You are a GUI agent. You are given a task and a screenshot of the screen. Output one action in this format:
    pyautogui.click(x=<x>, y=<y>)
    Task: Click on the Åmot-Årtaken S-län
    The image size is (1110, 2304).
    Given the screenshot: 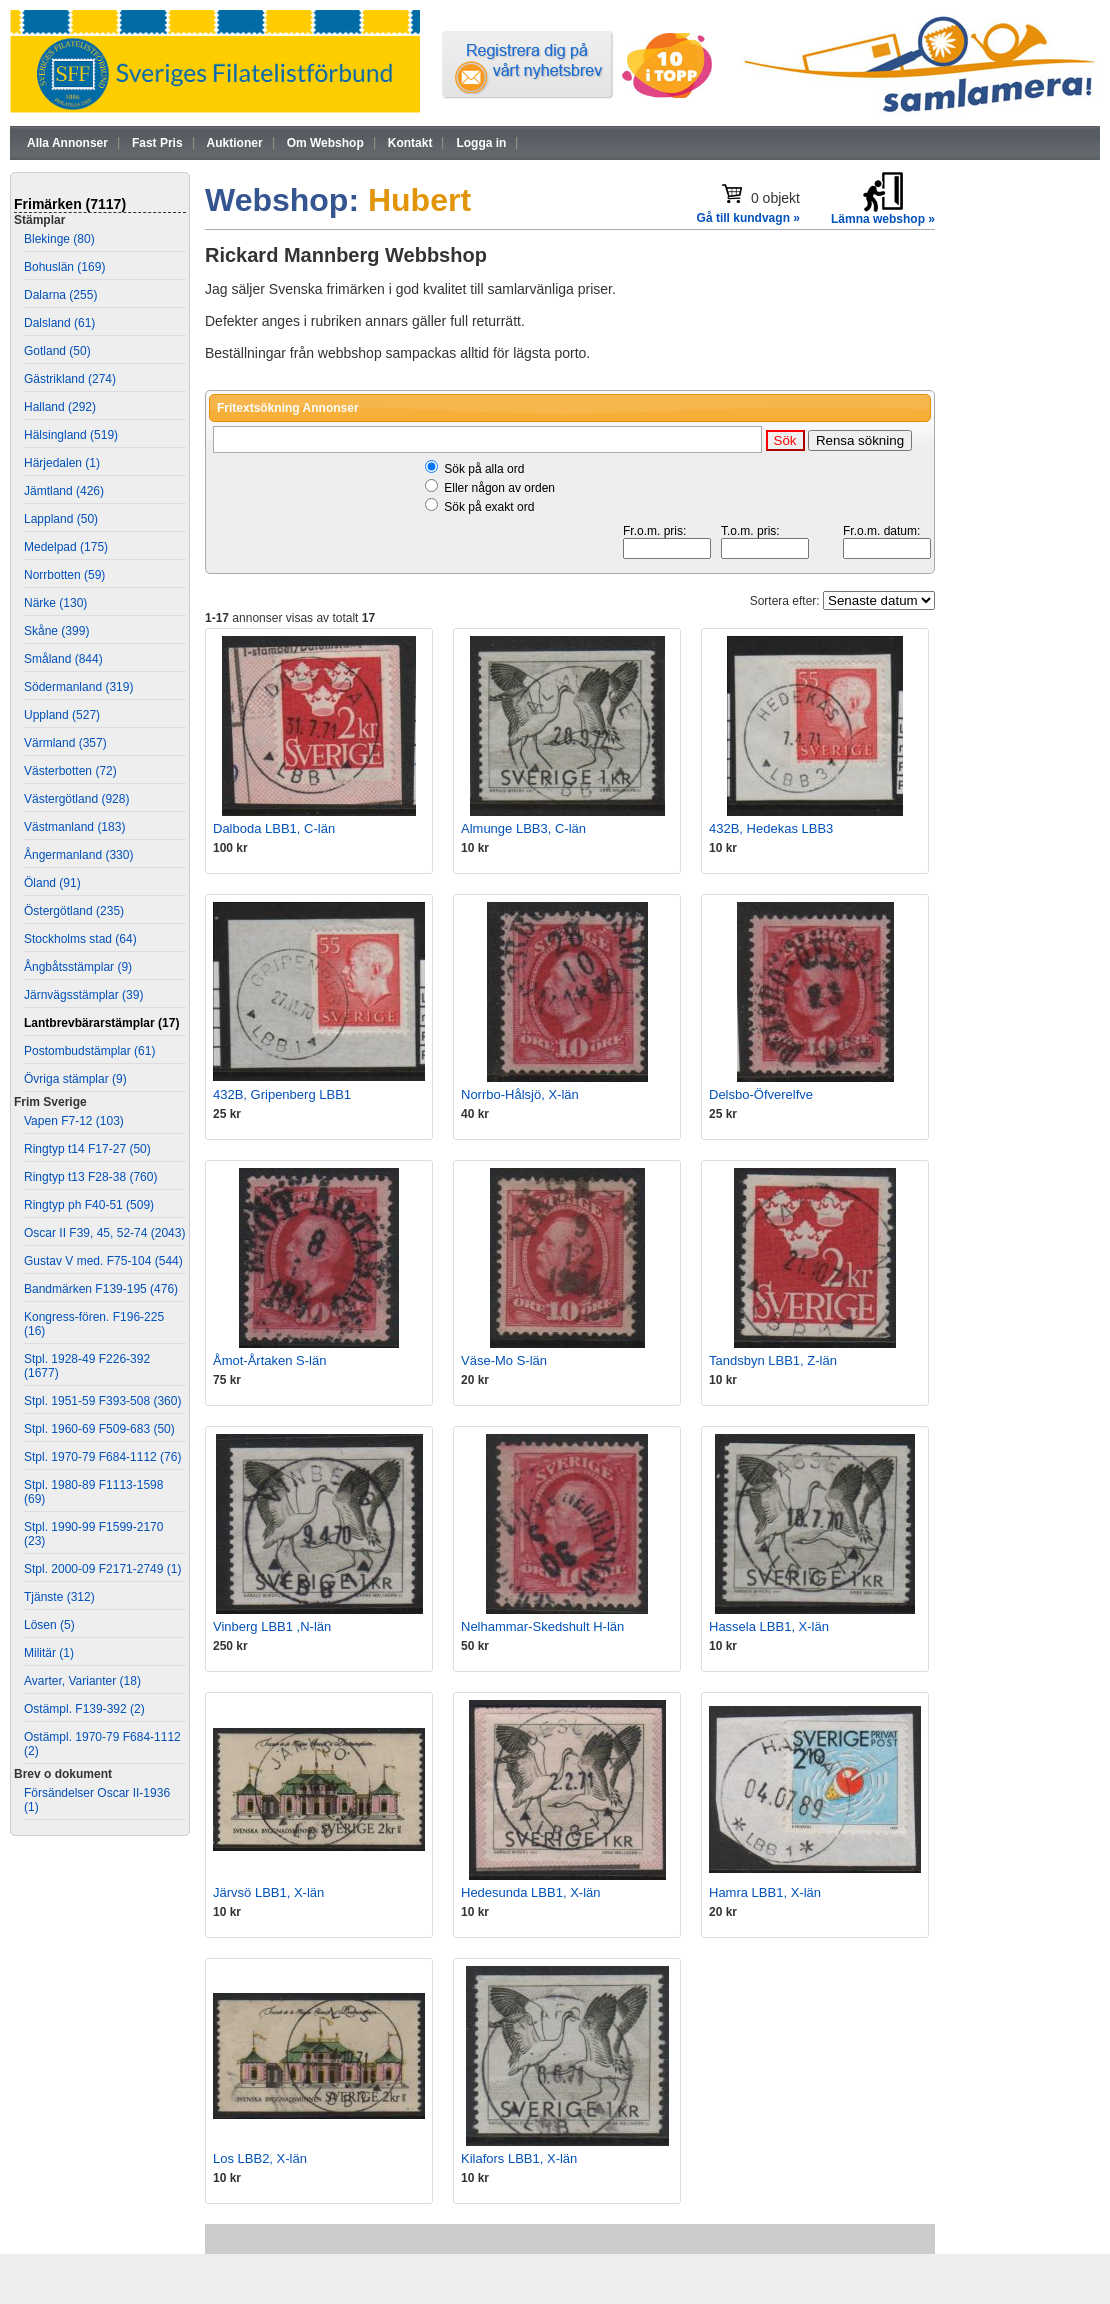 What is the action you would take?
    pyautogui.click(x=269, y=1360)
    